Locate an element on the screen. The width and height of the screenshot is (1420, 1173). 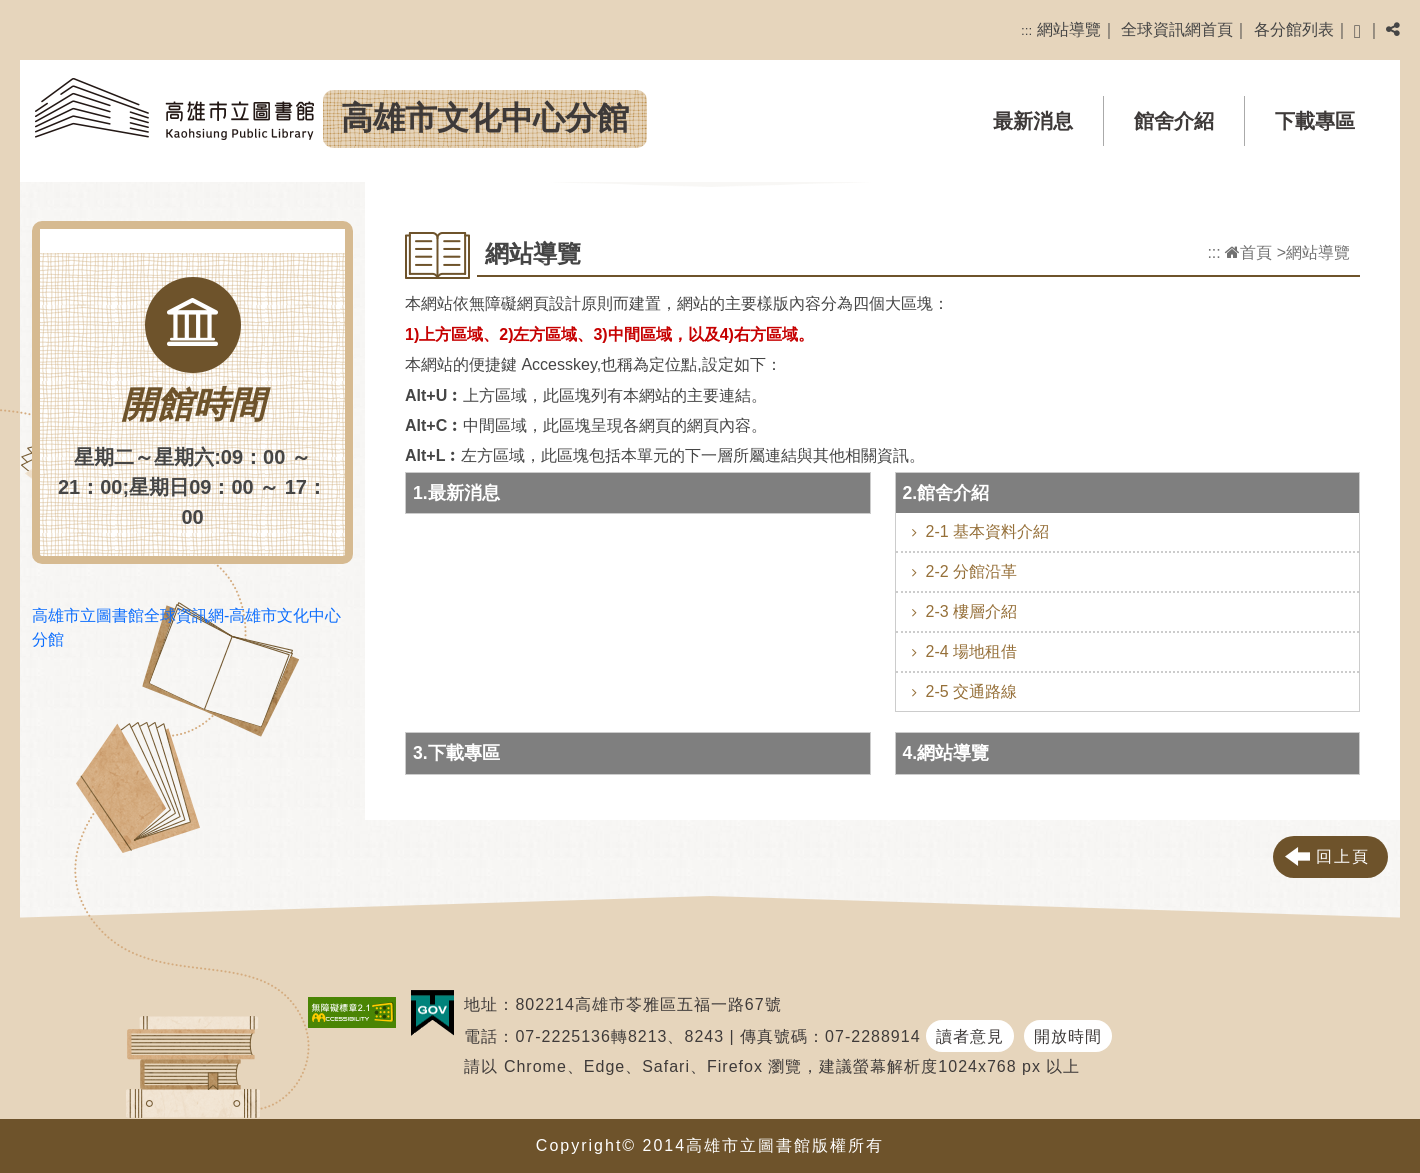
2-5 交通路線 is located at coordinates (972, 691).